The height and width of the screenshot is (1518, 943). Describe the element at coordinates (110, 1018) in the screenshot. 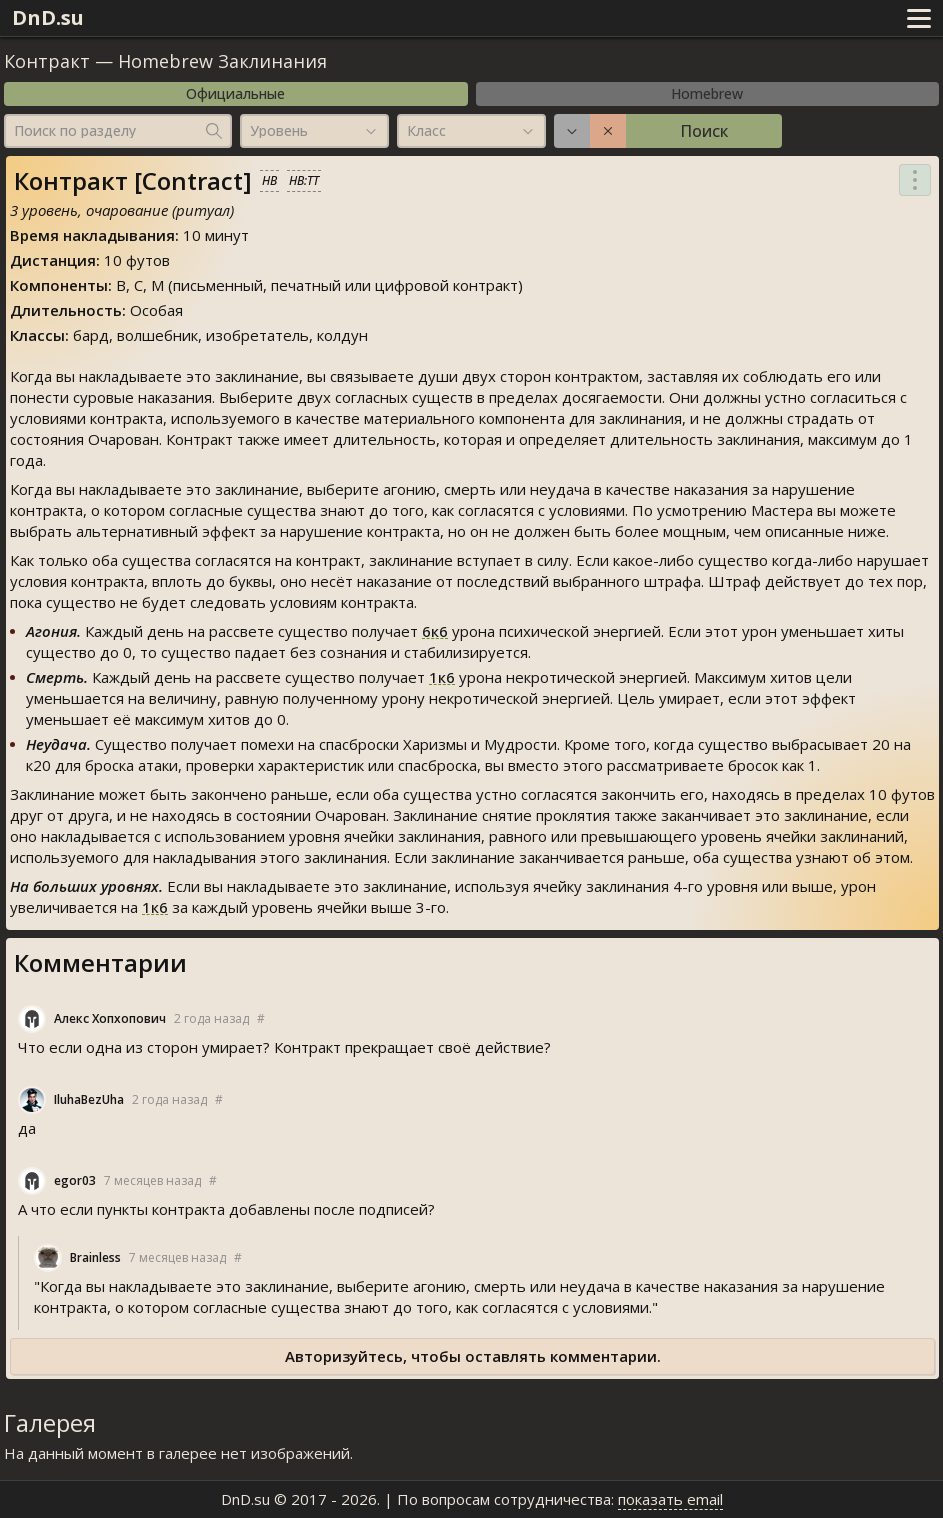

I see `Алекс Хопхопович` at that location.